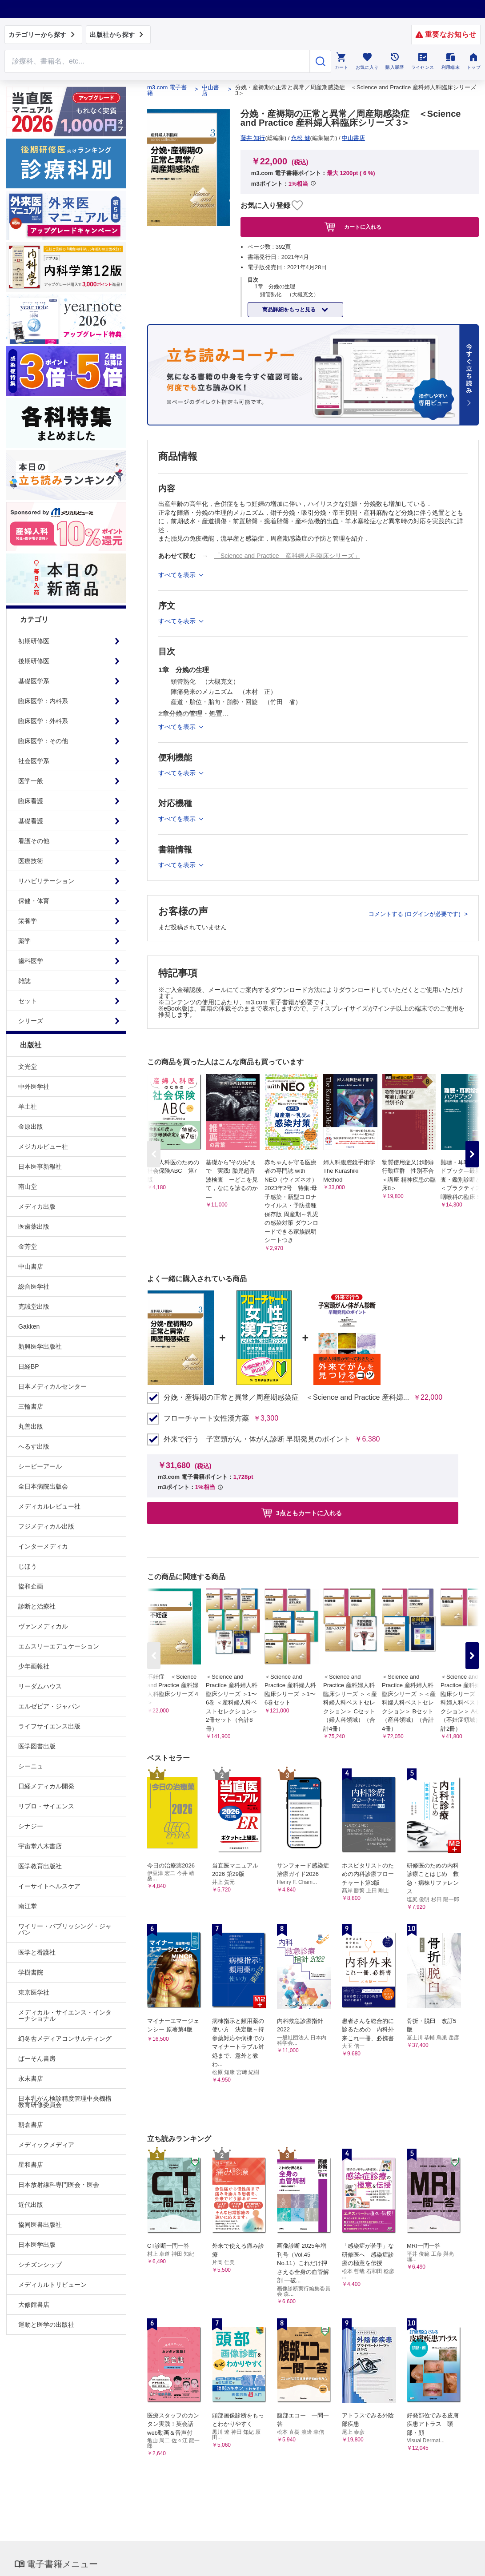 The width and height of the screenshot is (485, 2576). Describe the element at coordinates (30, 1426) in the screenshot. I see `丸善出版` at that location.